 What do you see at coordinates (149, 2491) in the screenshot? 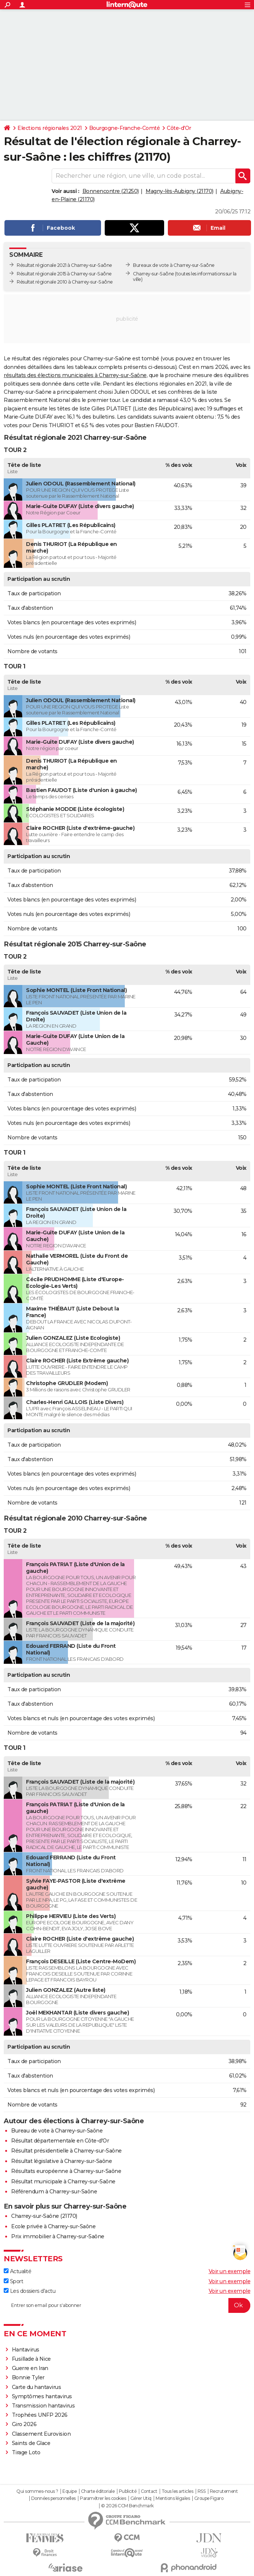
I see `Contact` at bounding box center [149, 2491].